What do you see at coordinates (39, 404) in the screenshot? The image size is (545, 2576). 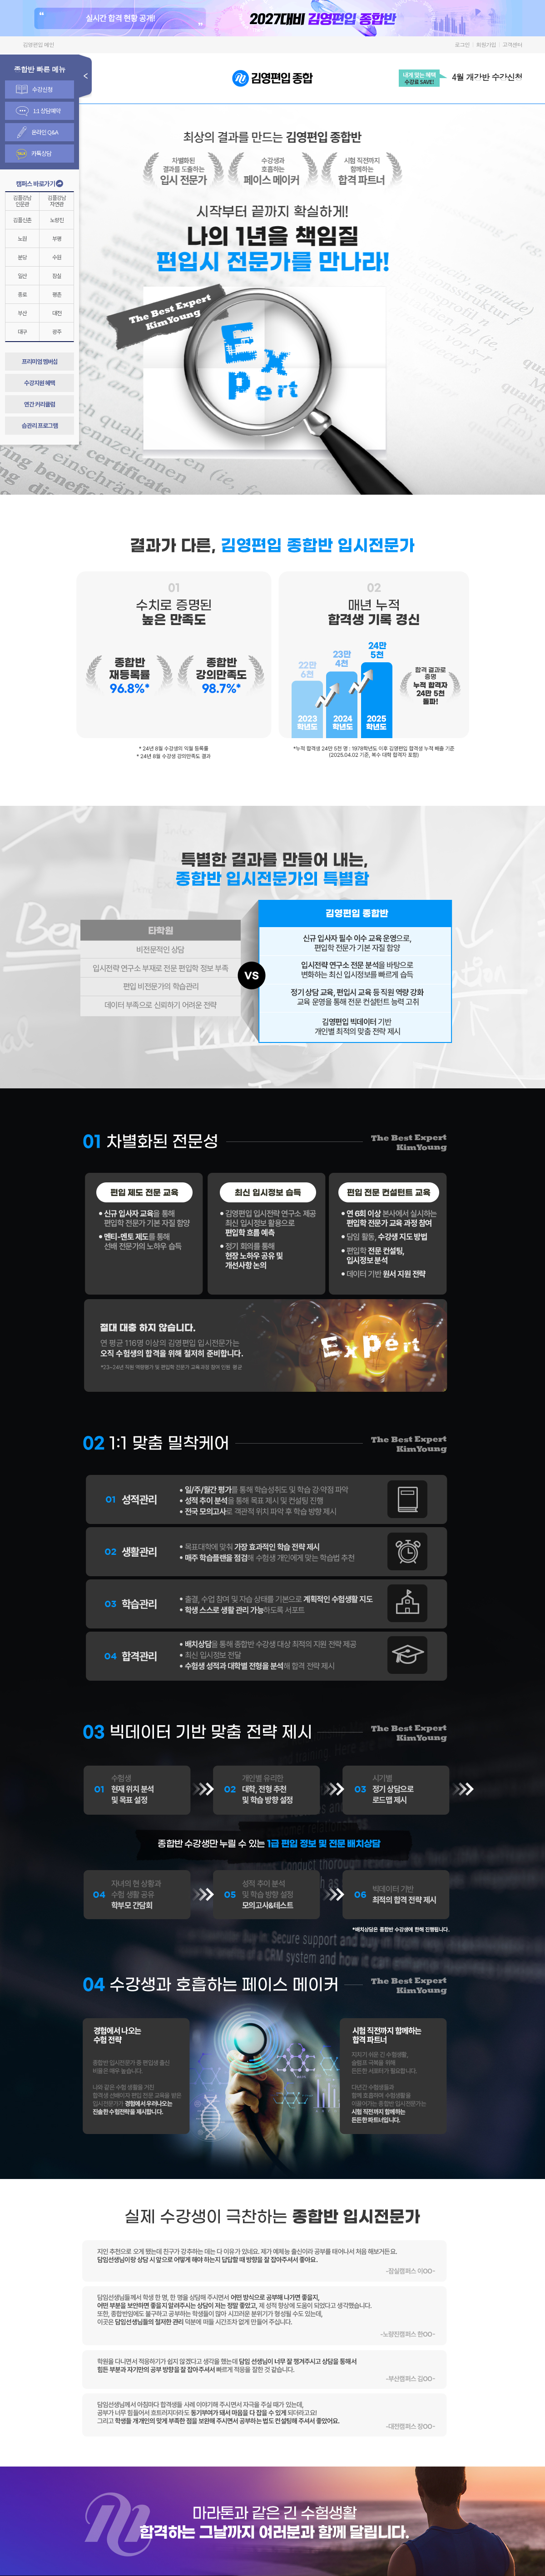 I see `연간 커리큘럼` at bounding box center [39, 404].